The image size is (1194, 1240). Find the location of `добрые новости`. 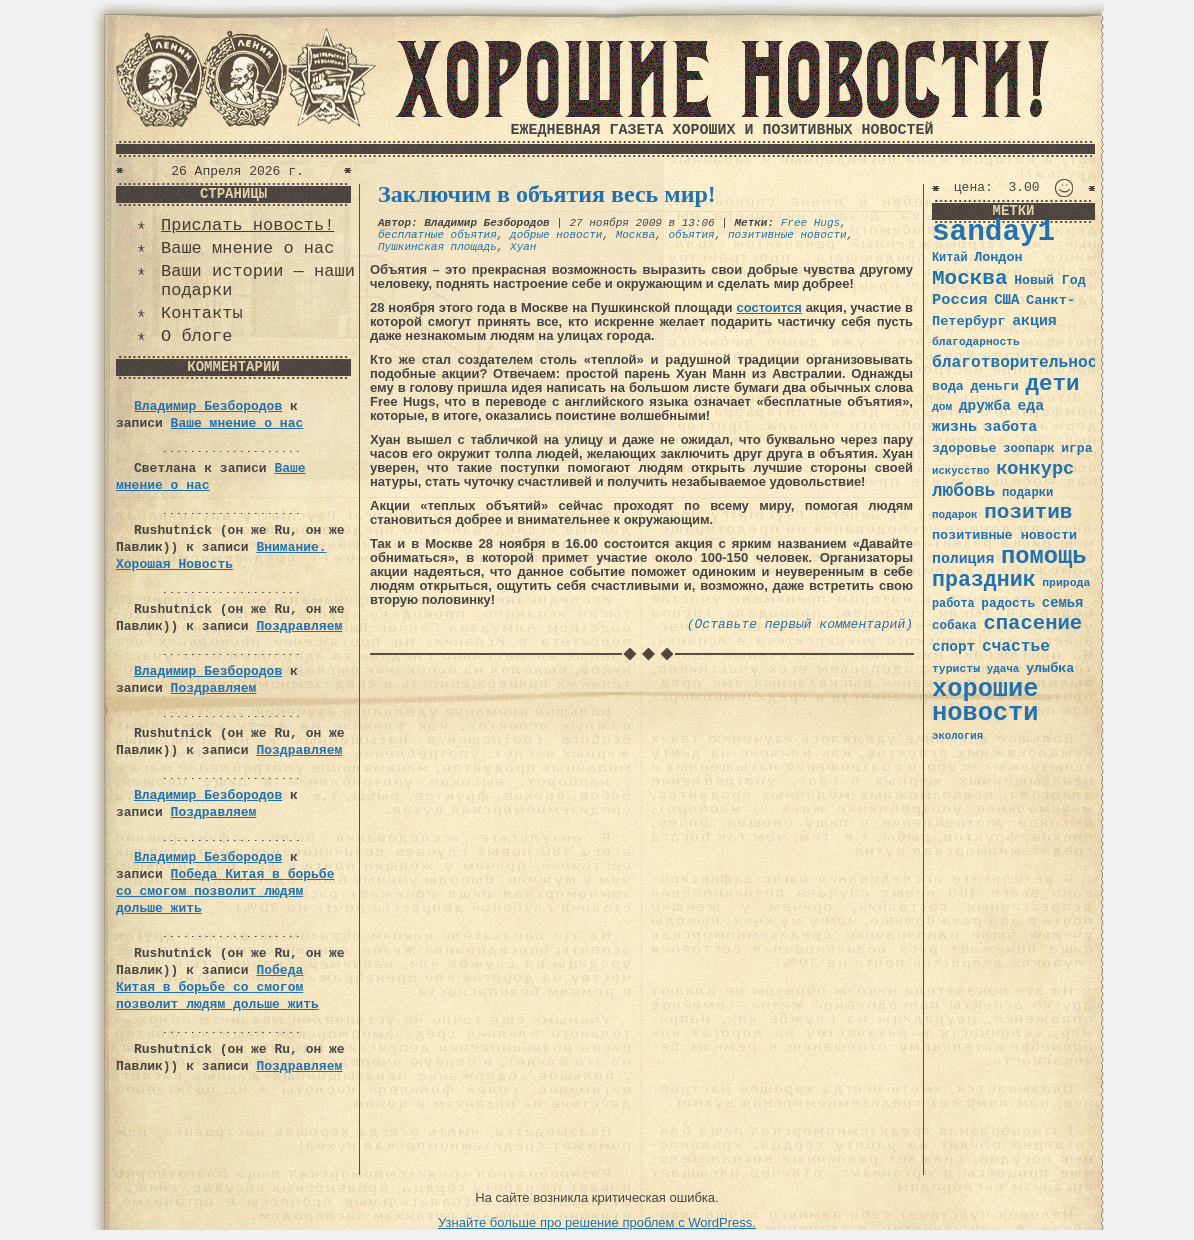

добрые новости is located at coordinates (556, 235).